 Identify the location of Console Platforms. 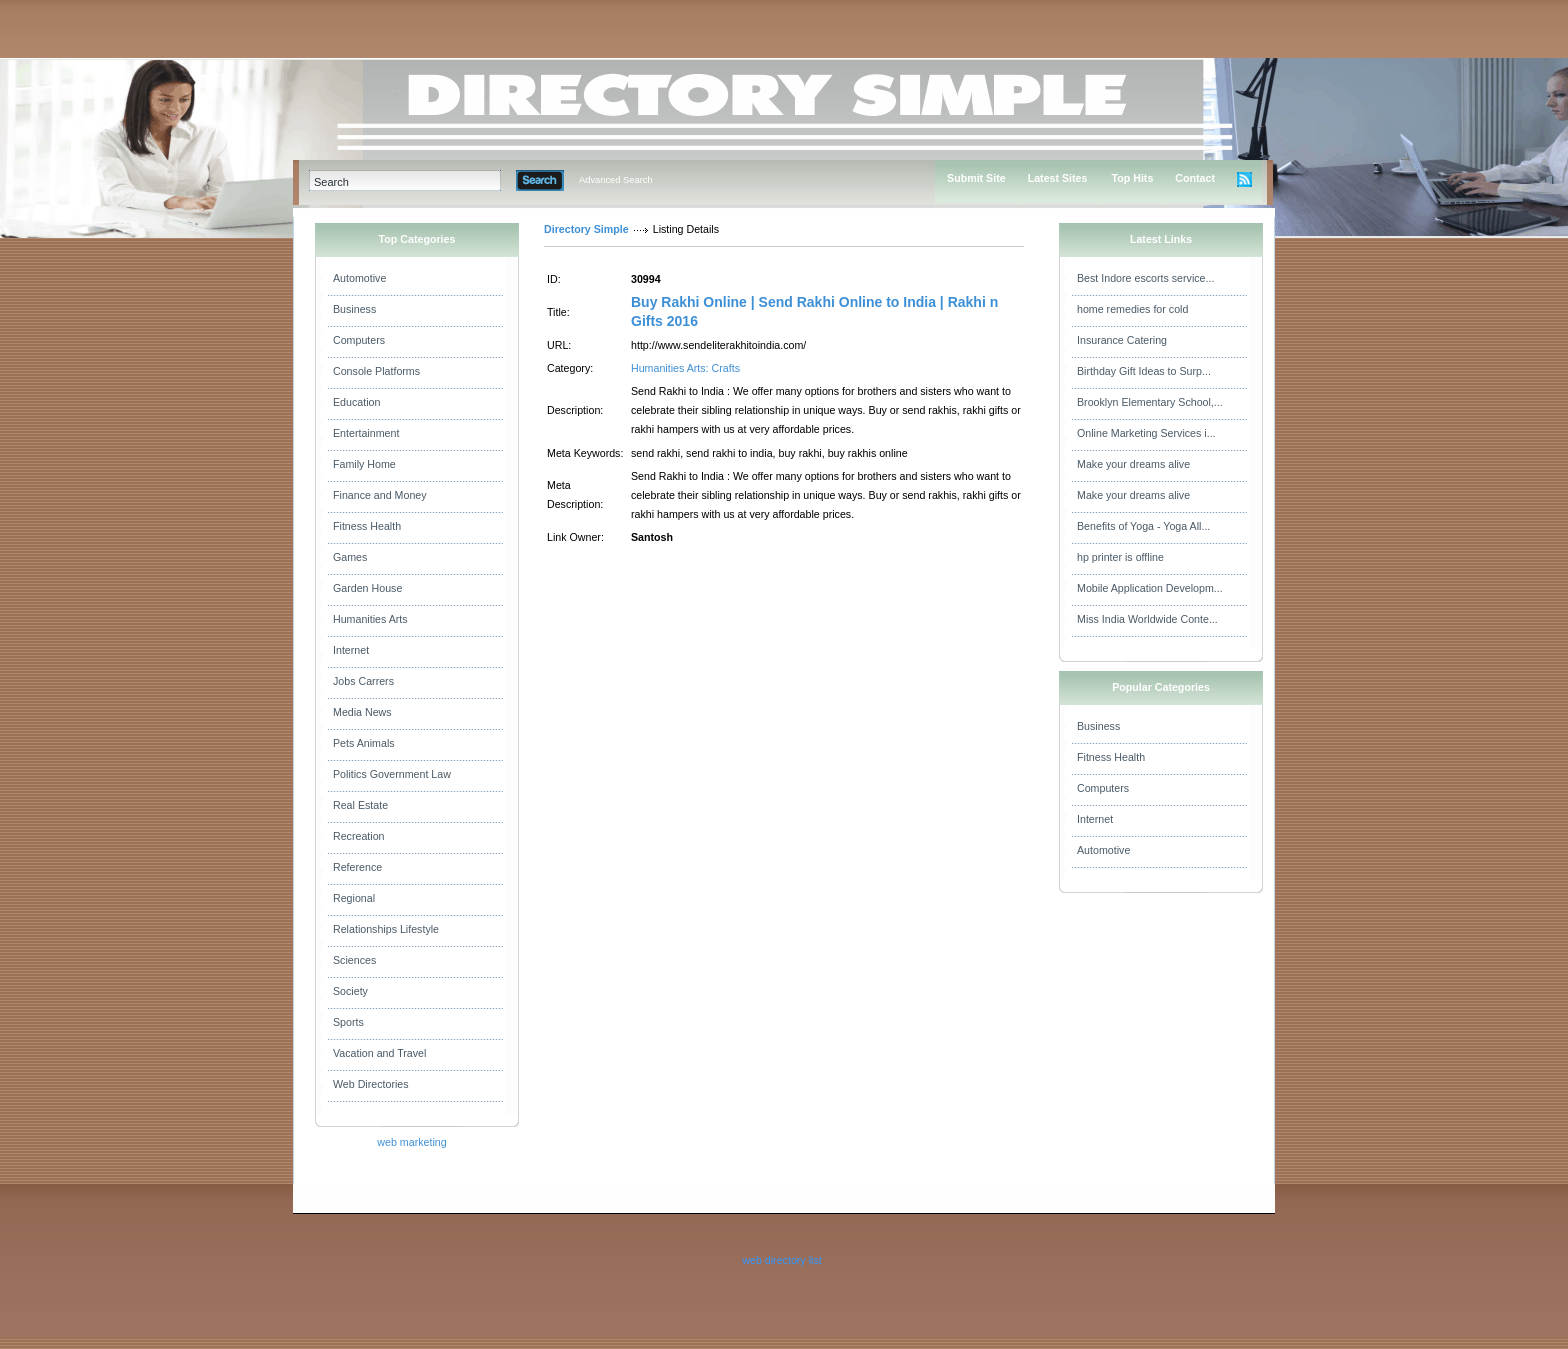
(376, 371).